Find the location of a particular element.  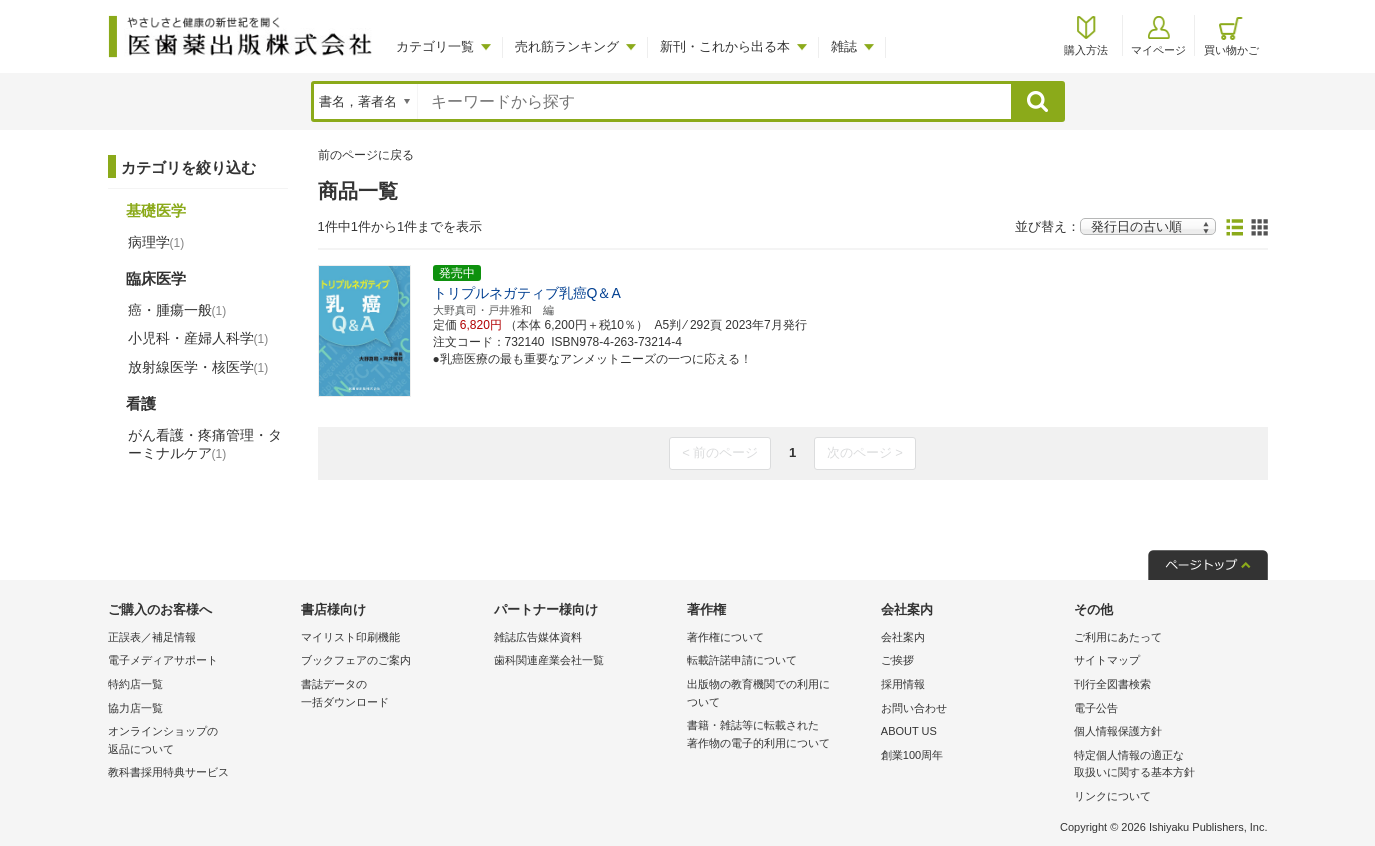

出版物の教育機関での利用に is located at coordinates (778, 694).